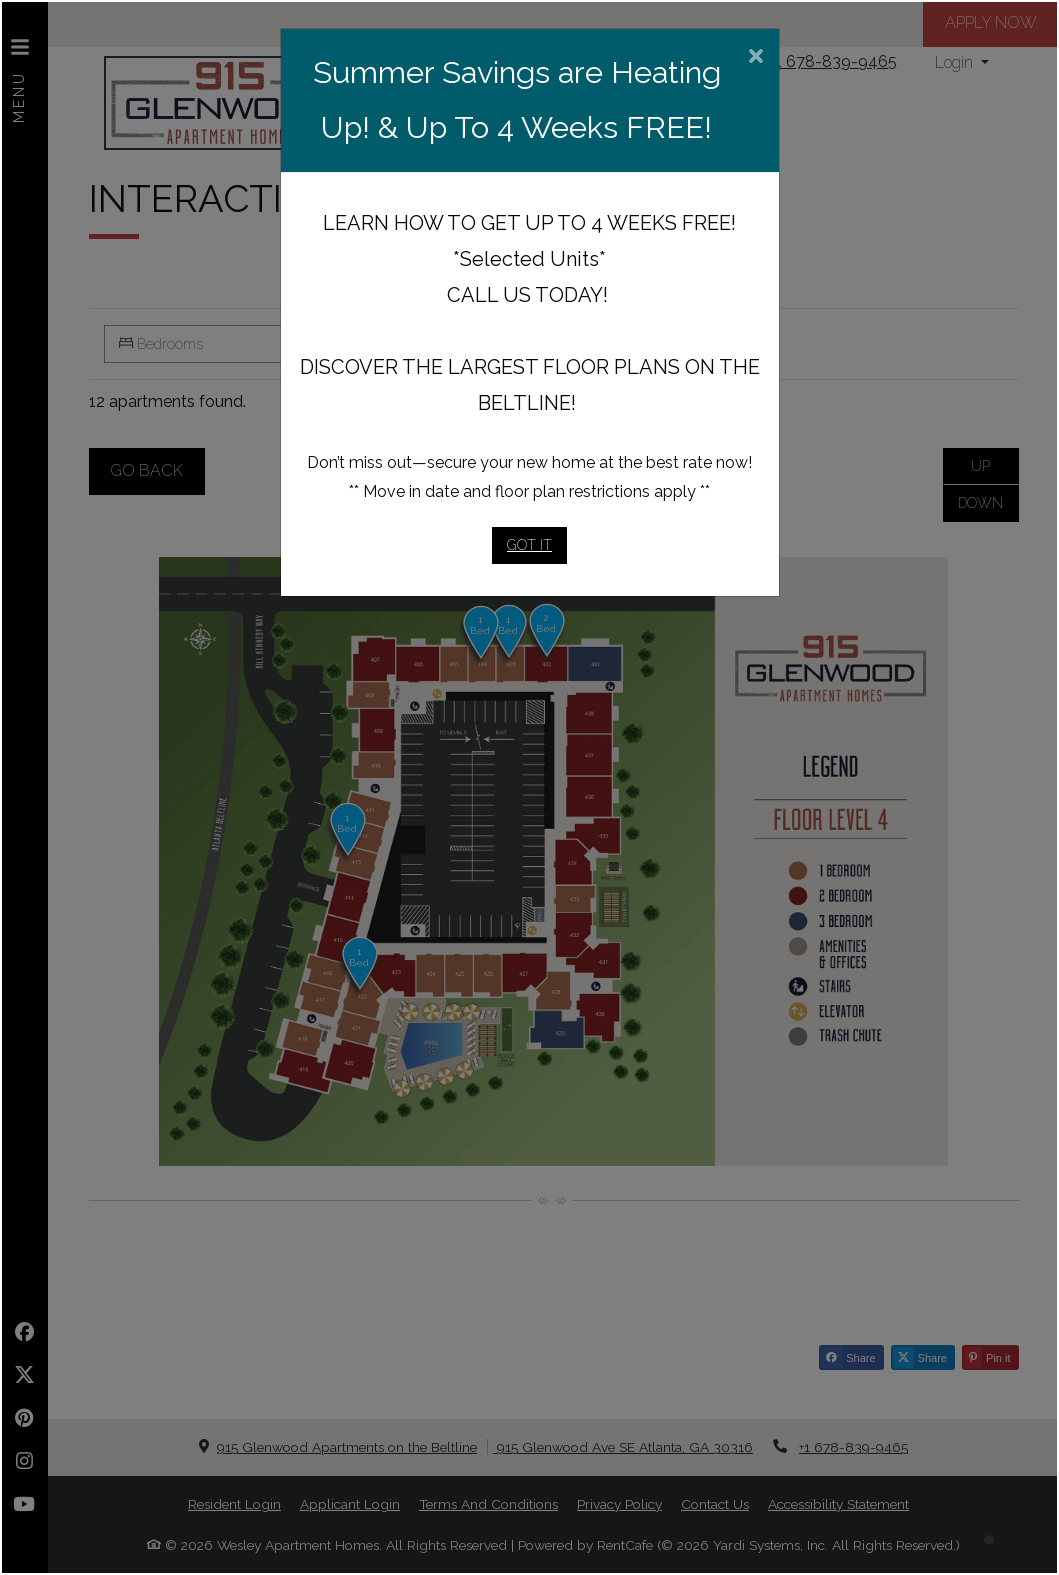 This screenshot has height=1575, width=1059. I want to click on [dialog], so click(529, 787).